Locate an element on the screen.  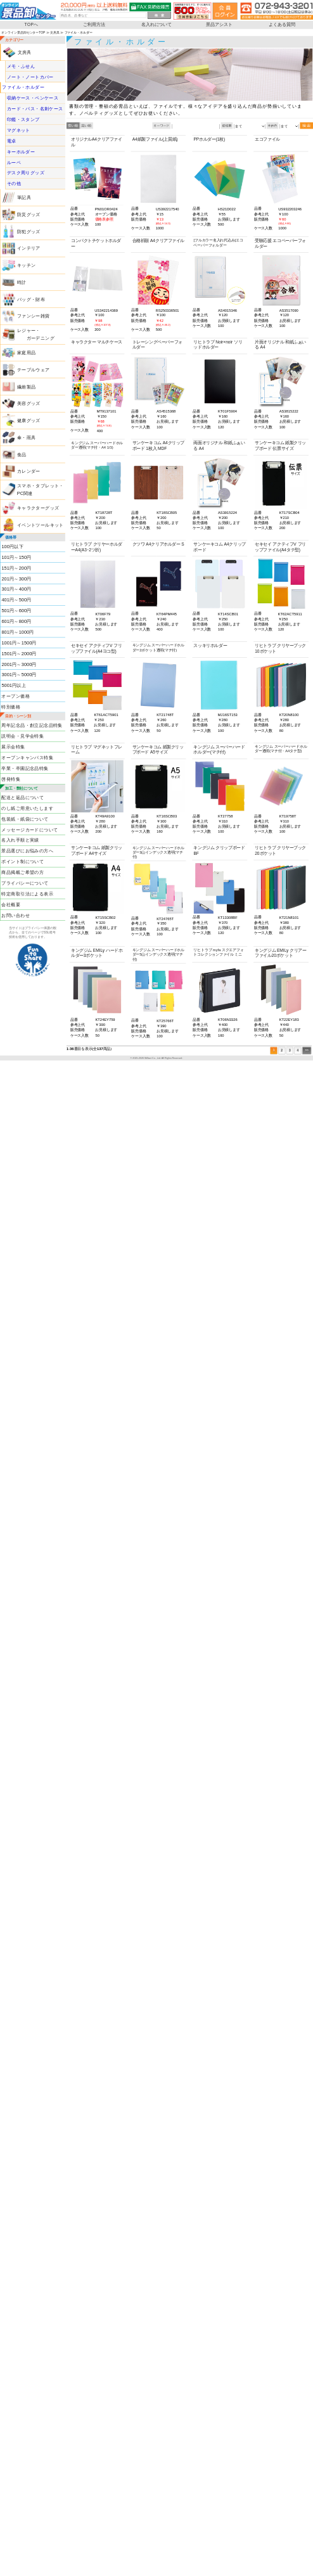
PPホルダー(1枚) is located at coordinates (209, 140).